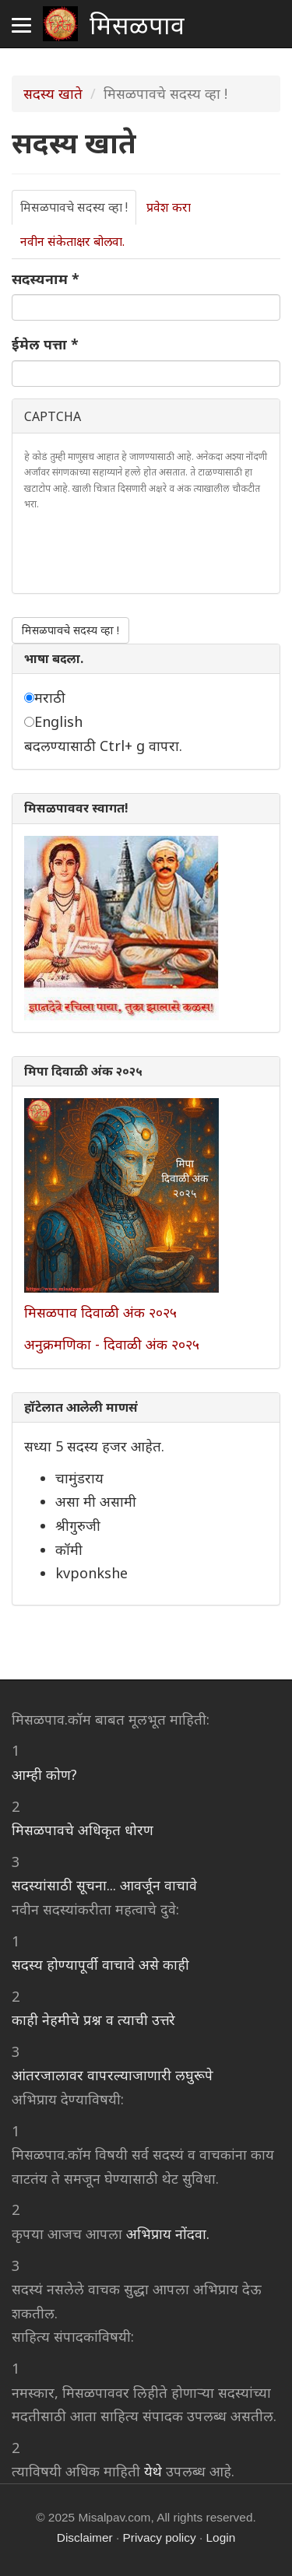 Image resolution: width=292 pixels, height=2576 pixels. Describe the element at coordinates (82, 1829) in the screenshot. I see `मिसळपावचे अधिकृत धोरण` at that location.